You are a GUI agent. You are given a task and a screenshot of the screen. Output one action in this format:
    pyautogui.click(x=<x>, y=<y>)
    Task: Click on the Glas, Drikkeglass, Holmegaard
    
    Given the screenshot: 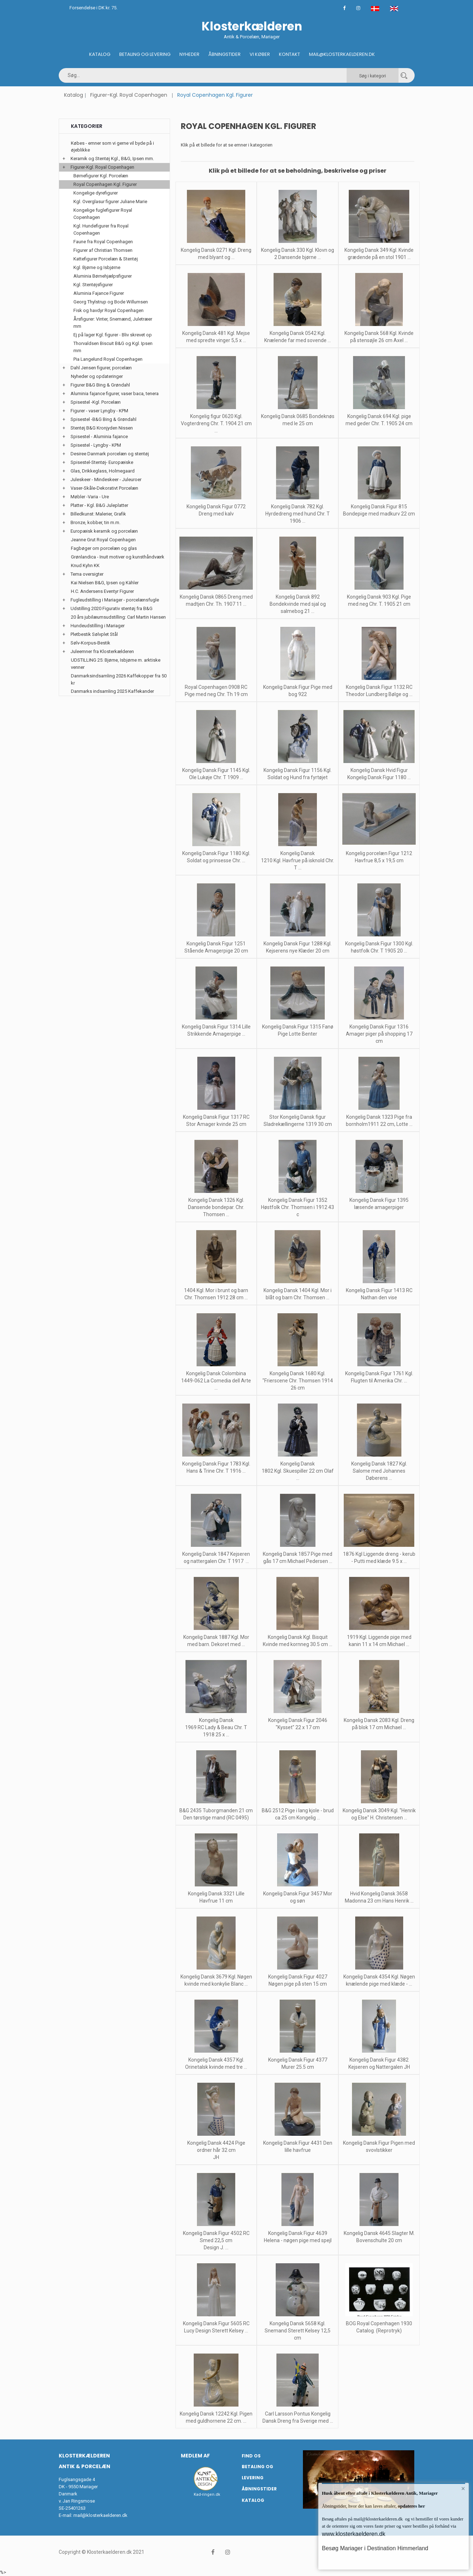 What is the action you would take?
    pyautogui.click(x=103, y=471)
    